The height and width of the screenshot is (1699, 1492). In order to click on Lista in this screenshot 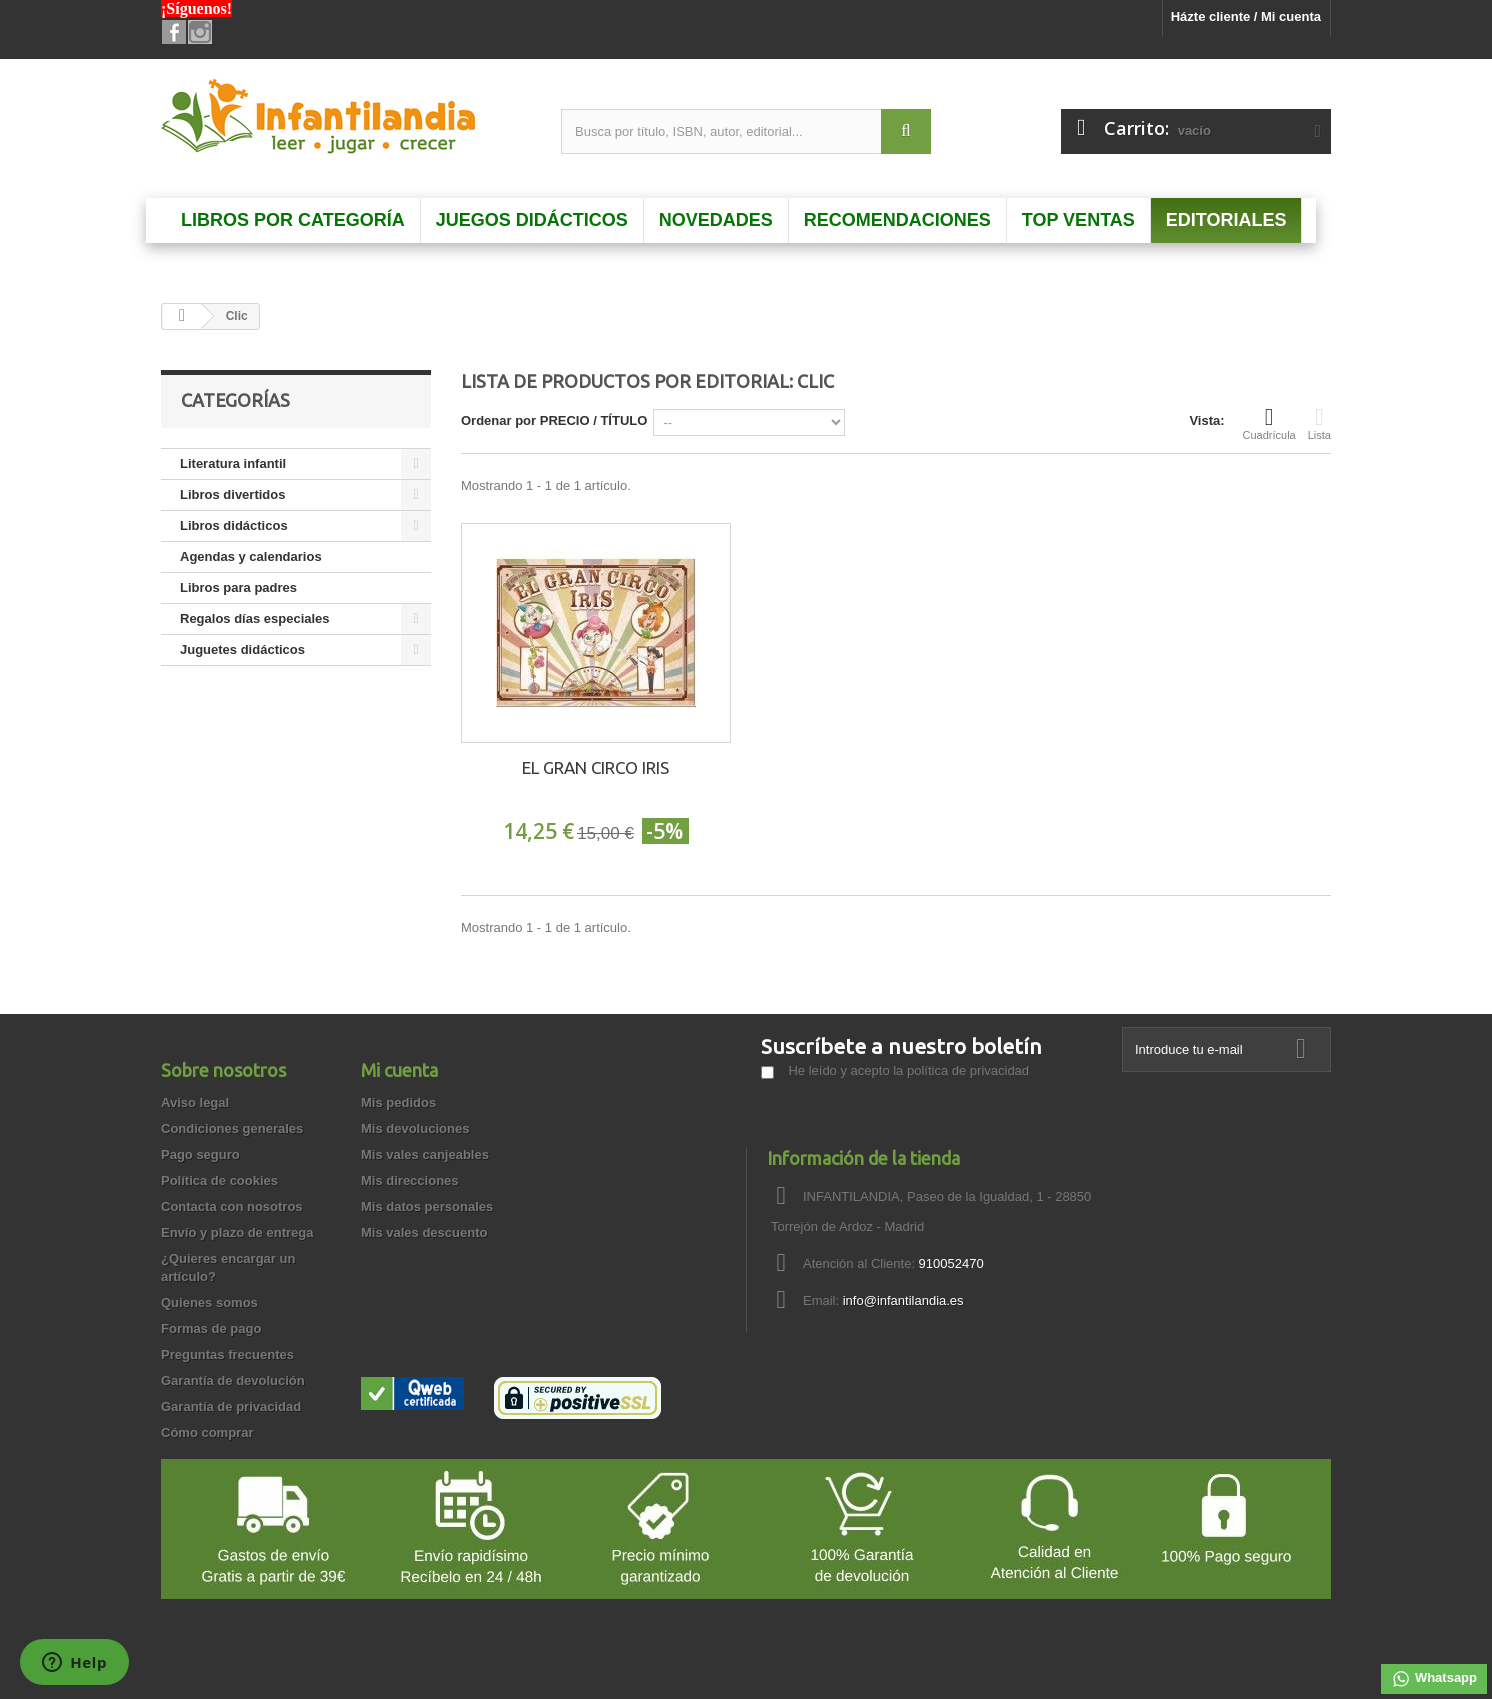, I will do `click(1319, 423)`.